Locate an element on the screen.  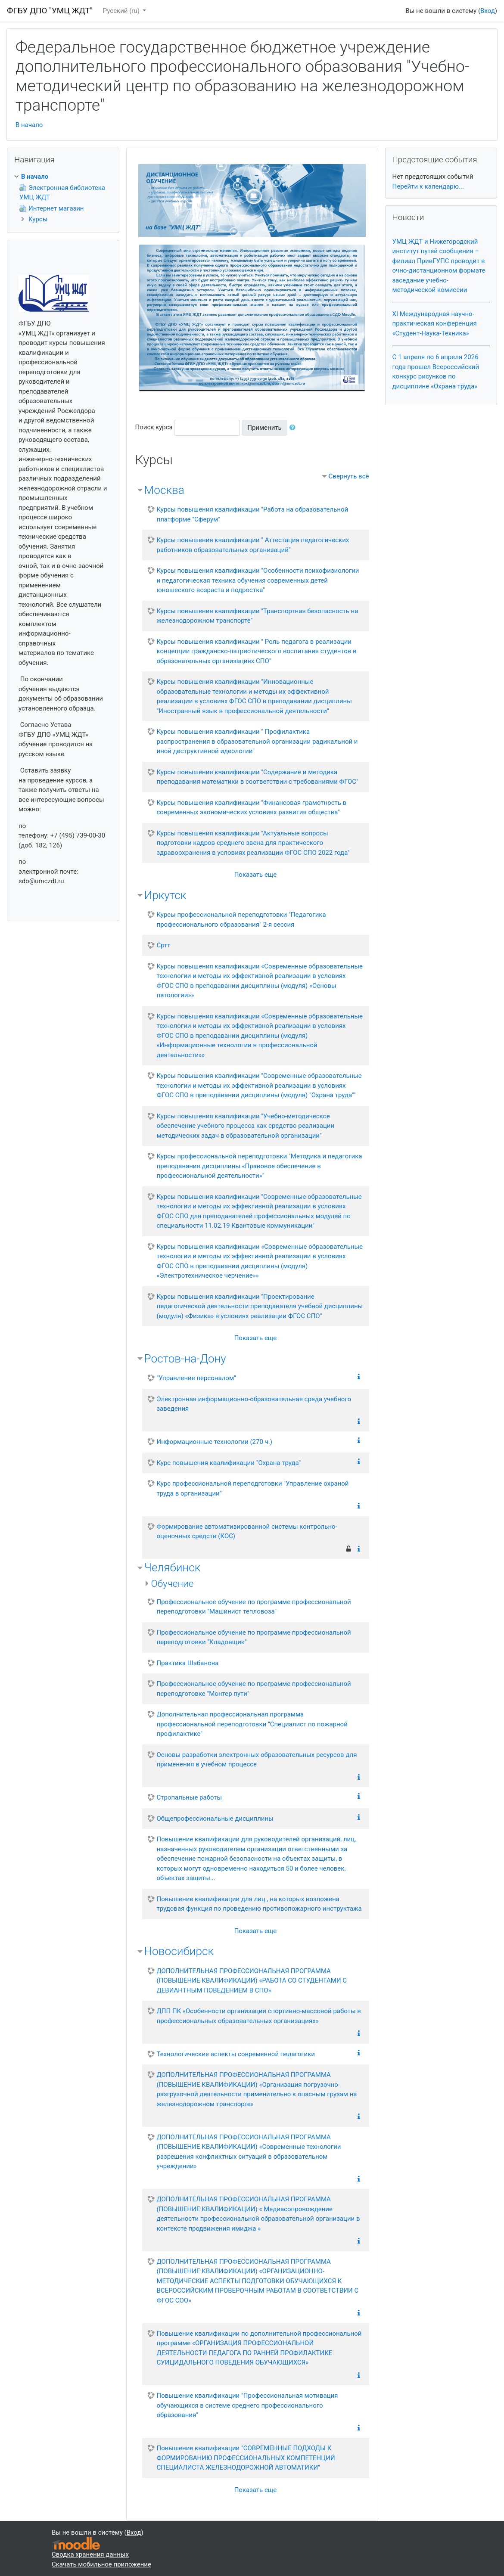
Челябинск is located at coordinates (172, 1567).